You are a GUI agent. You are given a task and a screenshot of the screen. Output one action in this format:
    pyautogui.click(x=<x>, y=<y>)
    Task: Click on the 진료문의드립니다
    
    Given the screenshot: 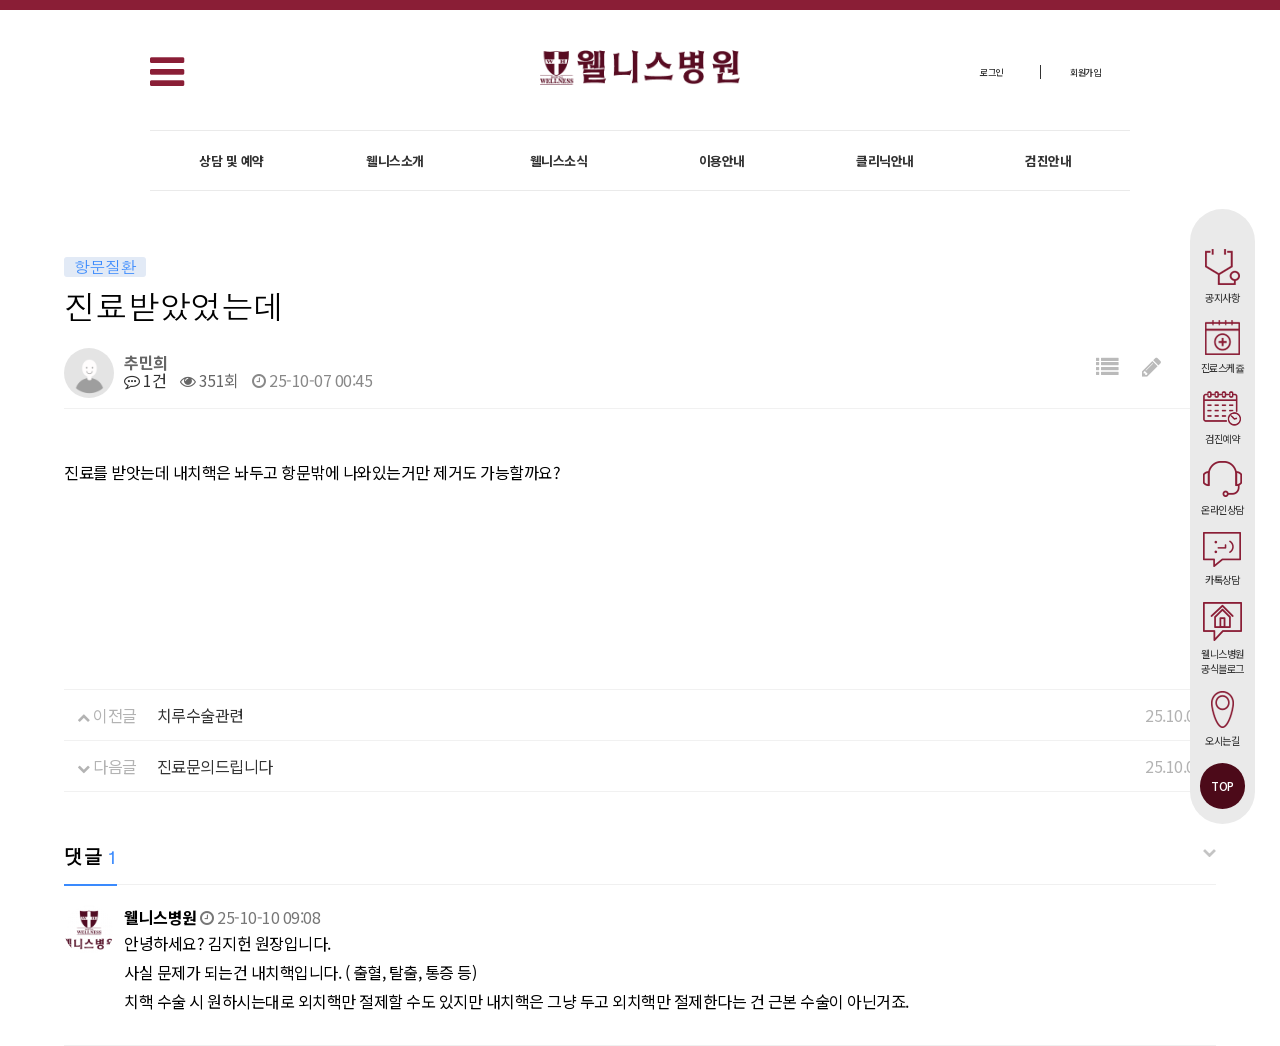 What is the action you would take?
    pyautogui.click(x=215, y=766)
    